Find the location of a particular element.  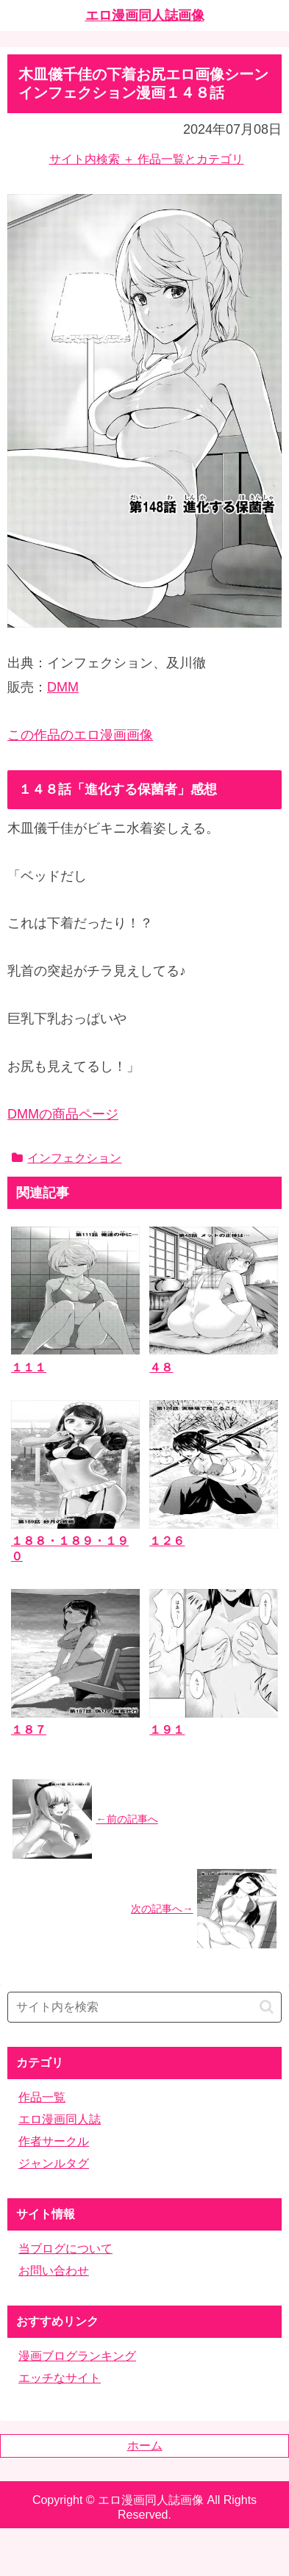

エッチなサイト is located at coordinates (59, 2378).